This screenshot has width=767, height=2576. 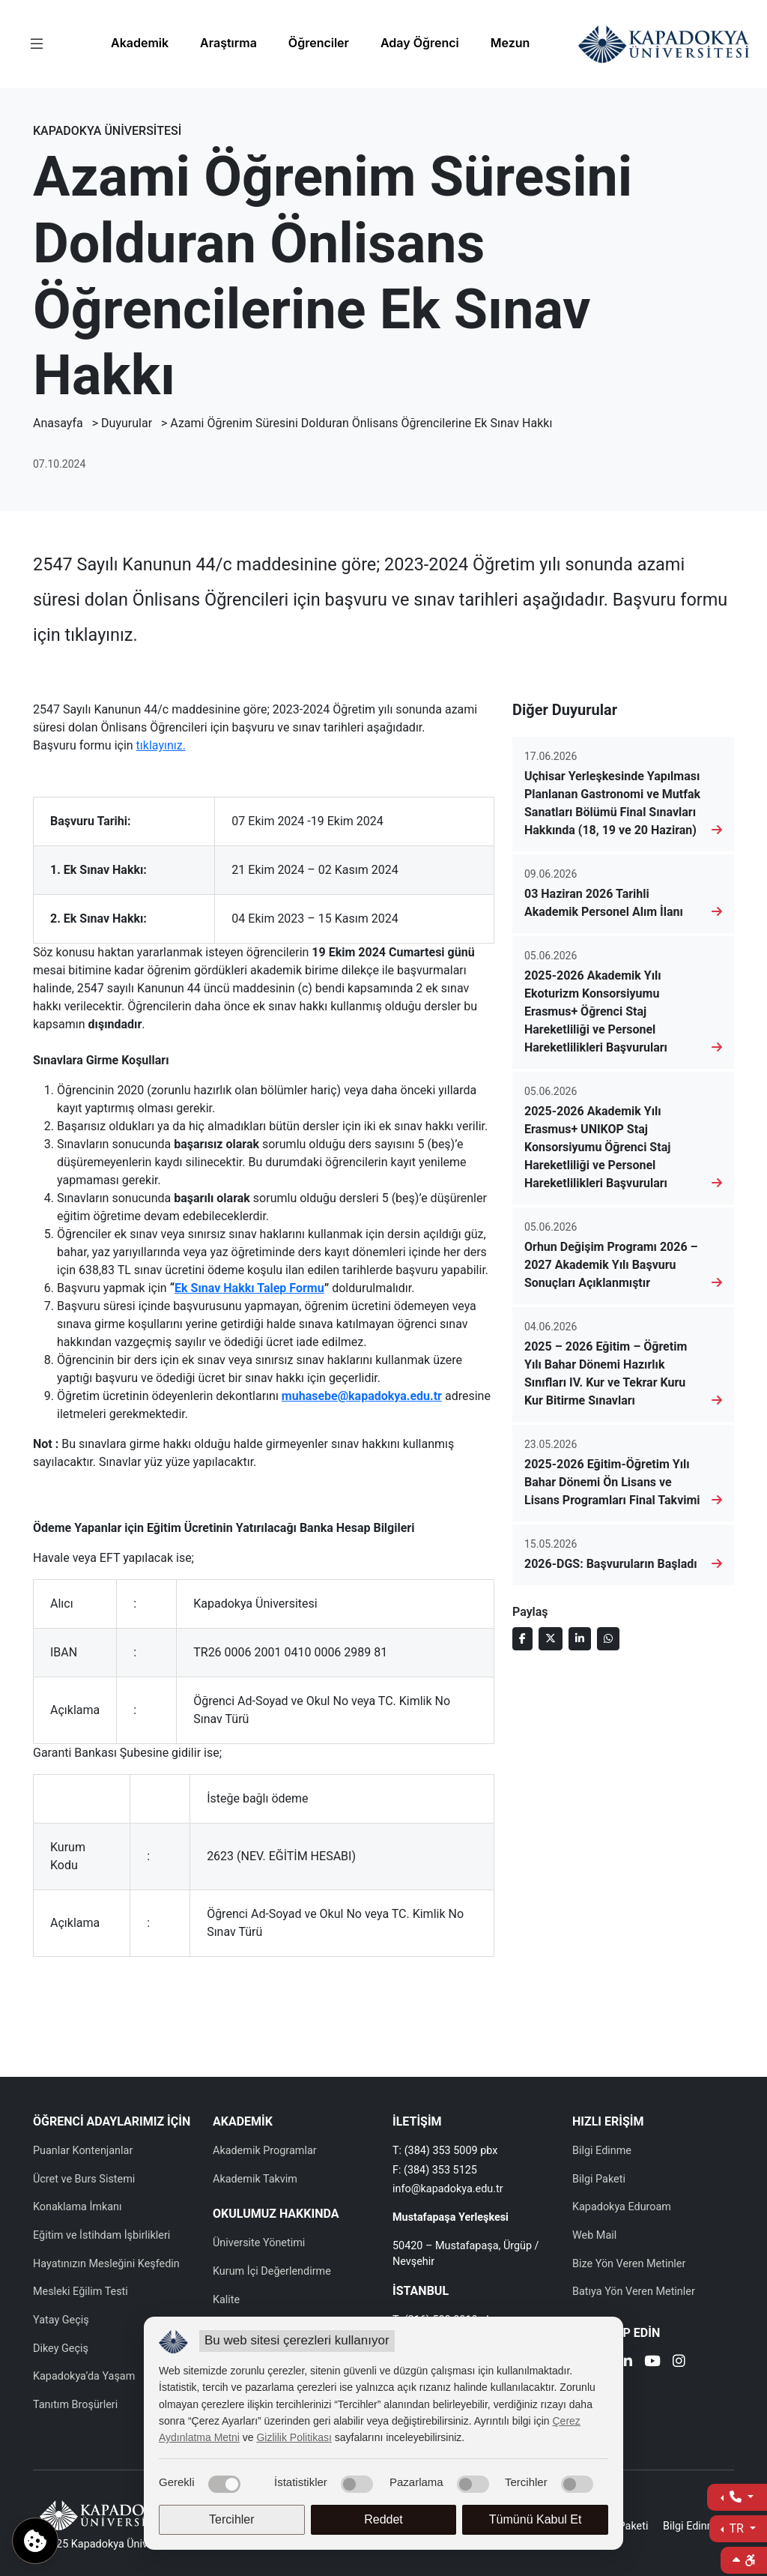 I want to click on Akademik Programlar, so click(x=265, y=2150).